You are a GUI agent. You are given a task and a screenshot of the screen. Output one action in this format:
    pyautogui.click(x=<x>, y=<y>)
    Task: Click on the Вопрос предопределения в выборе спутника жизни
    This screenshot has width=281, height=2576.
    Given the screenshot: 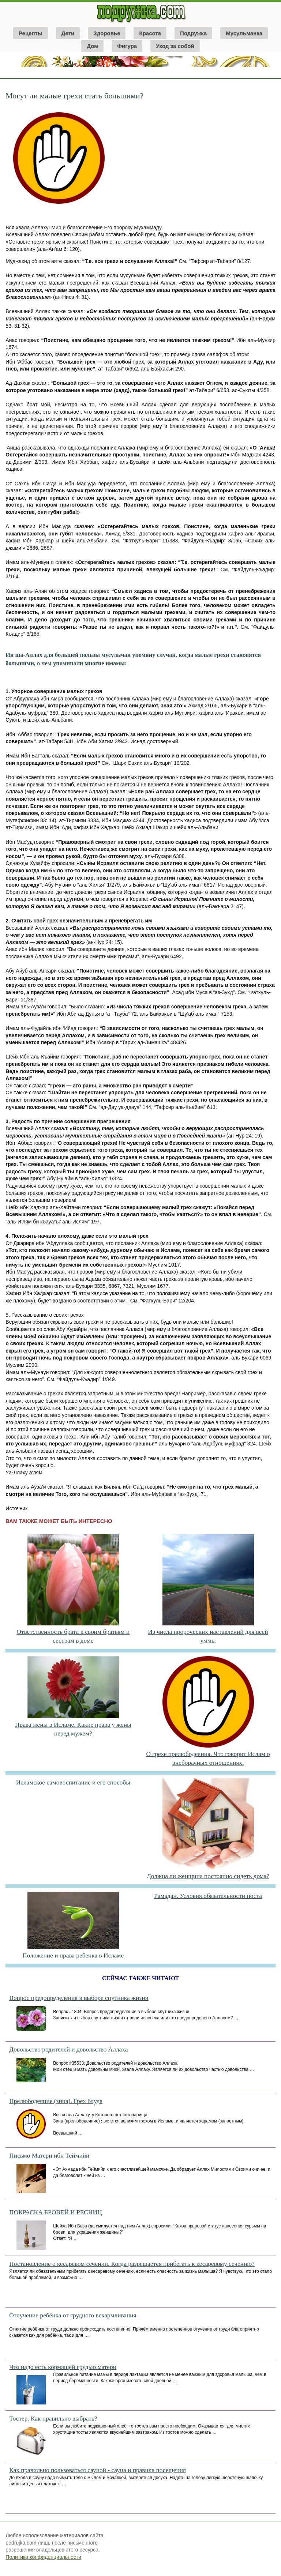 What is the action you would take?
    pyautogui.click(x=78, y=1997)
    